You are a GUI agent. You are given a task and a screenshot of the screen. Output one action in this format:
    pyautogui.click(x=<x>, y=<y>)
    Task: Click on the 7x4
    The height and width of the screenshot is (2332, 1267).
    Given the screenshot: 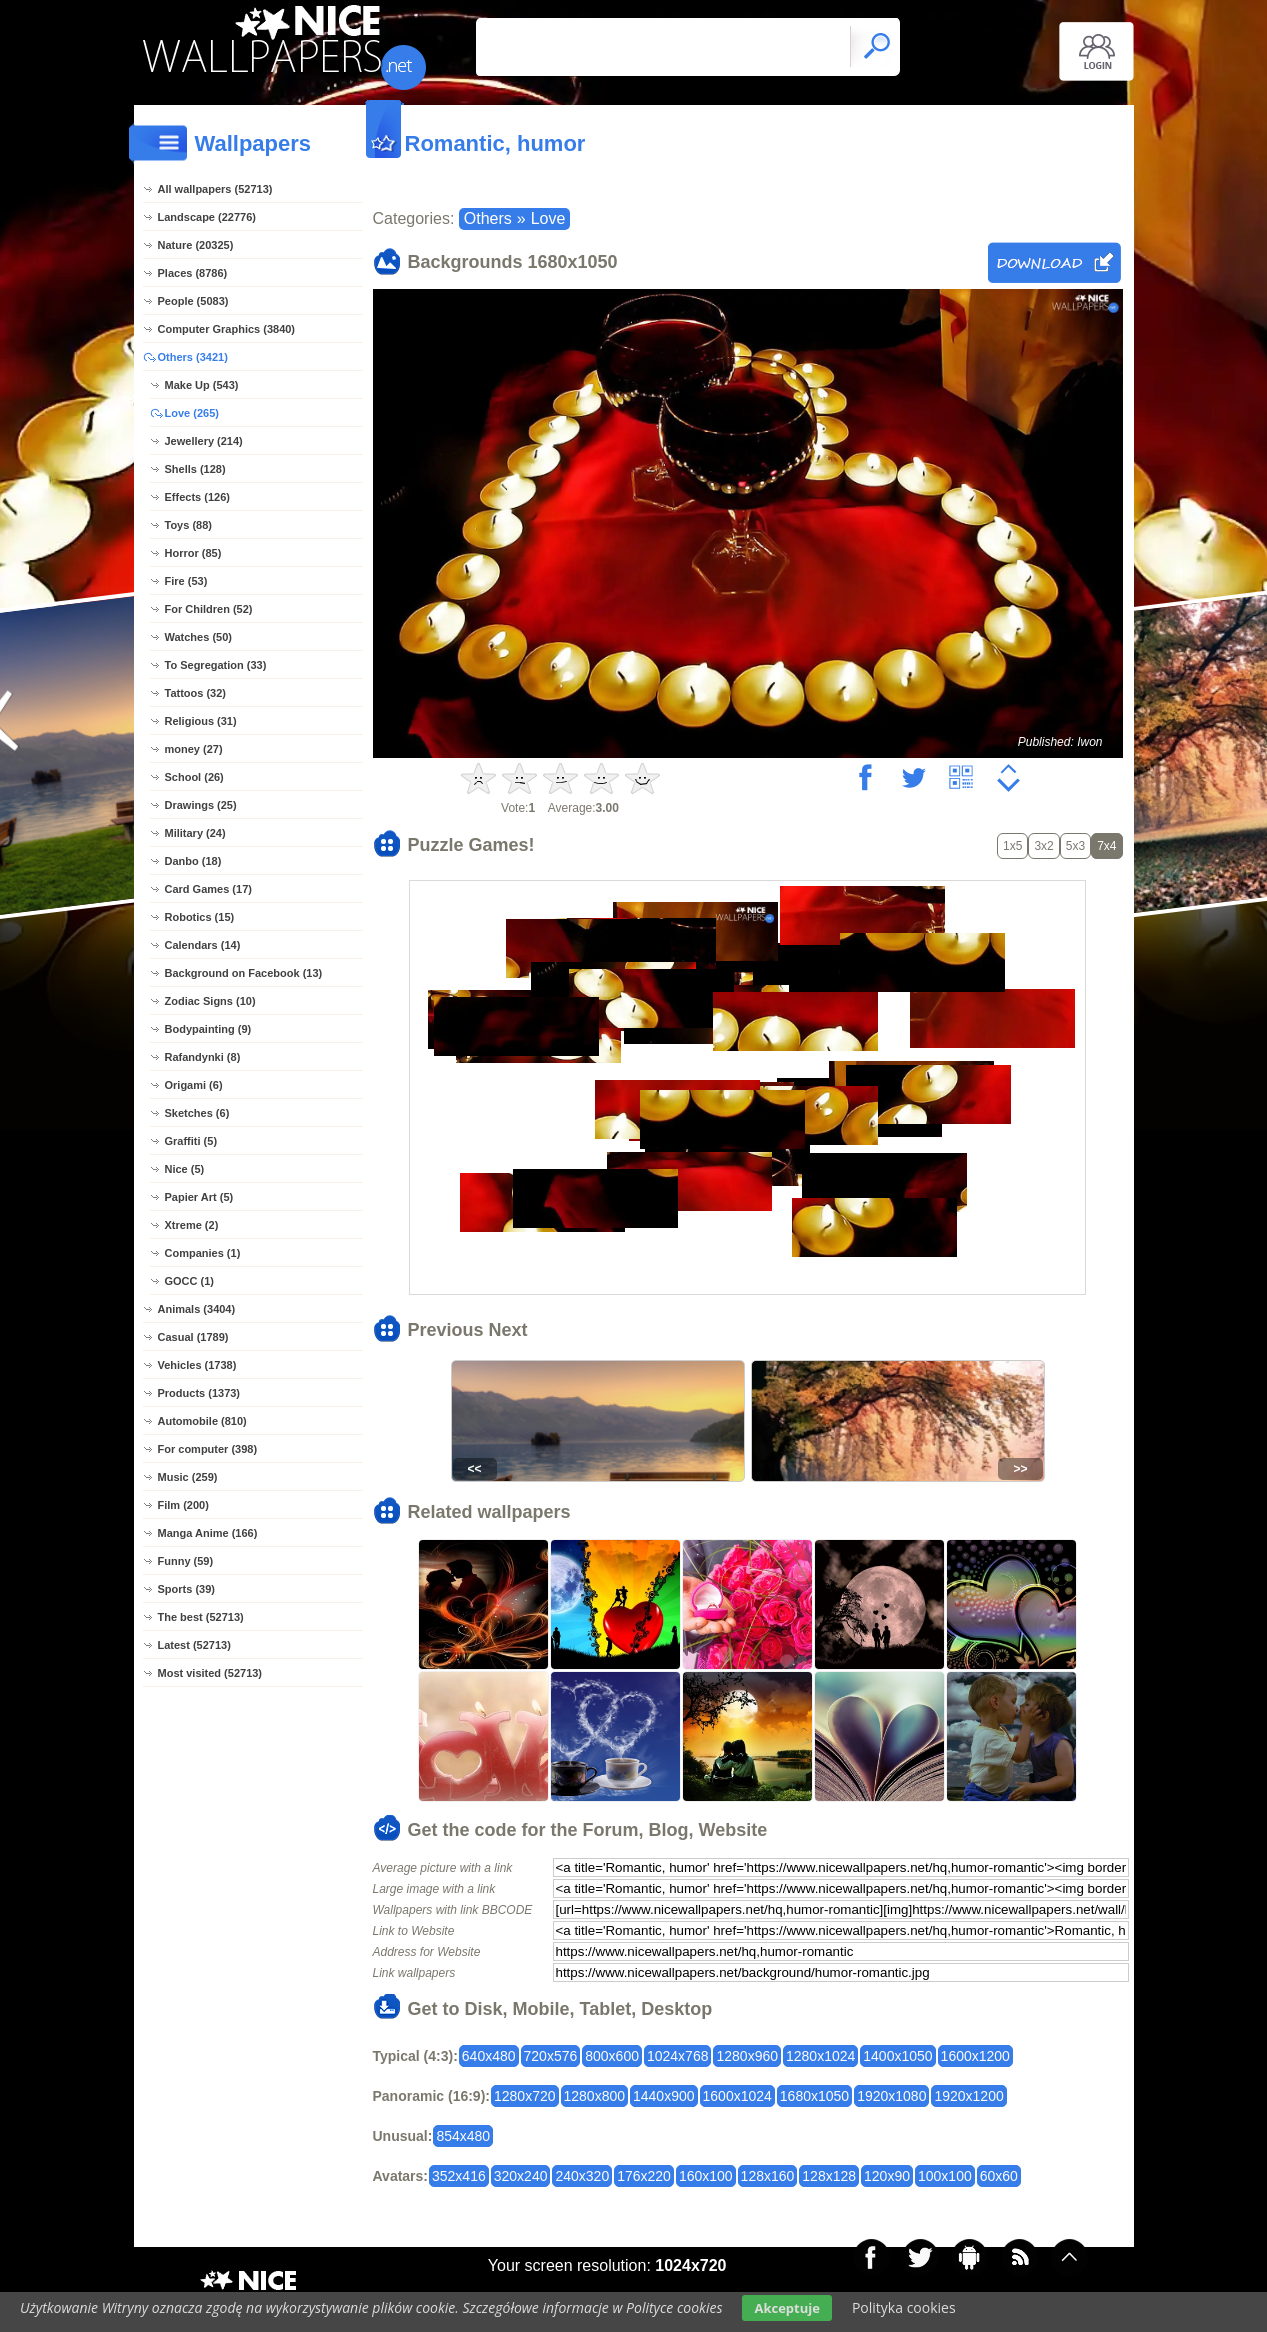 What is the action you would take?
    pyautogui.click(x=1106, y=846)
    